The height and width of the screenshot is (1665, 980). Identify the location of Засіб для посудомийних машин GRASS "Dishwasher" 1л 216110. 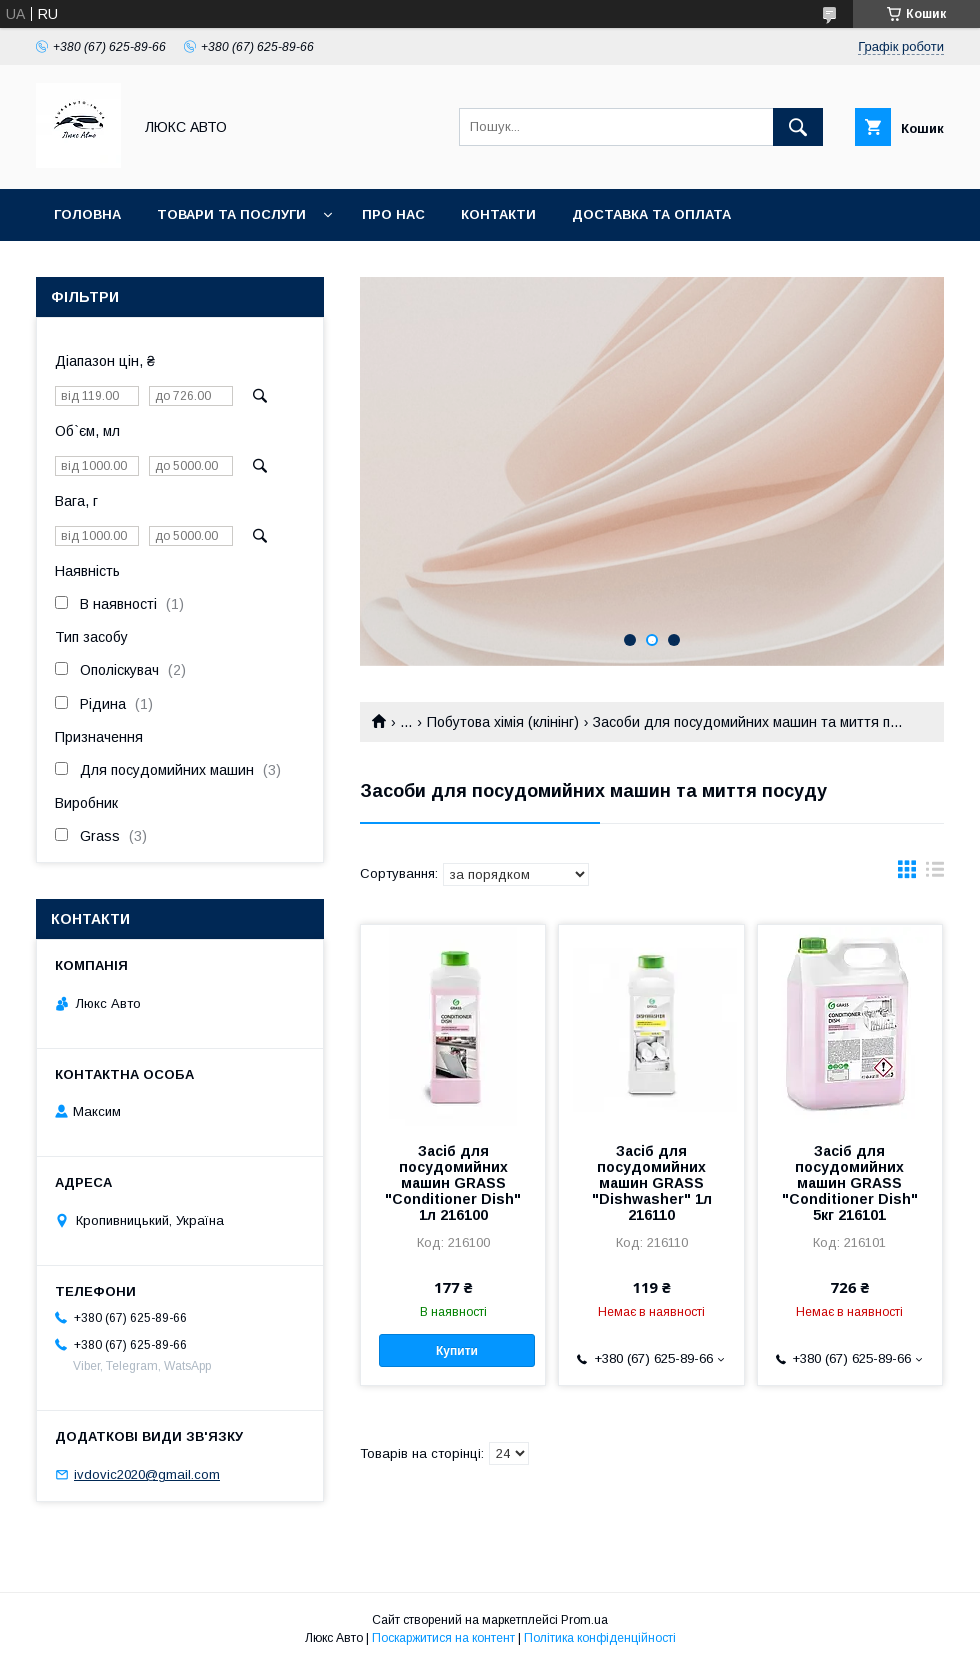
(652, 1183).